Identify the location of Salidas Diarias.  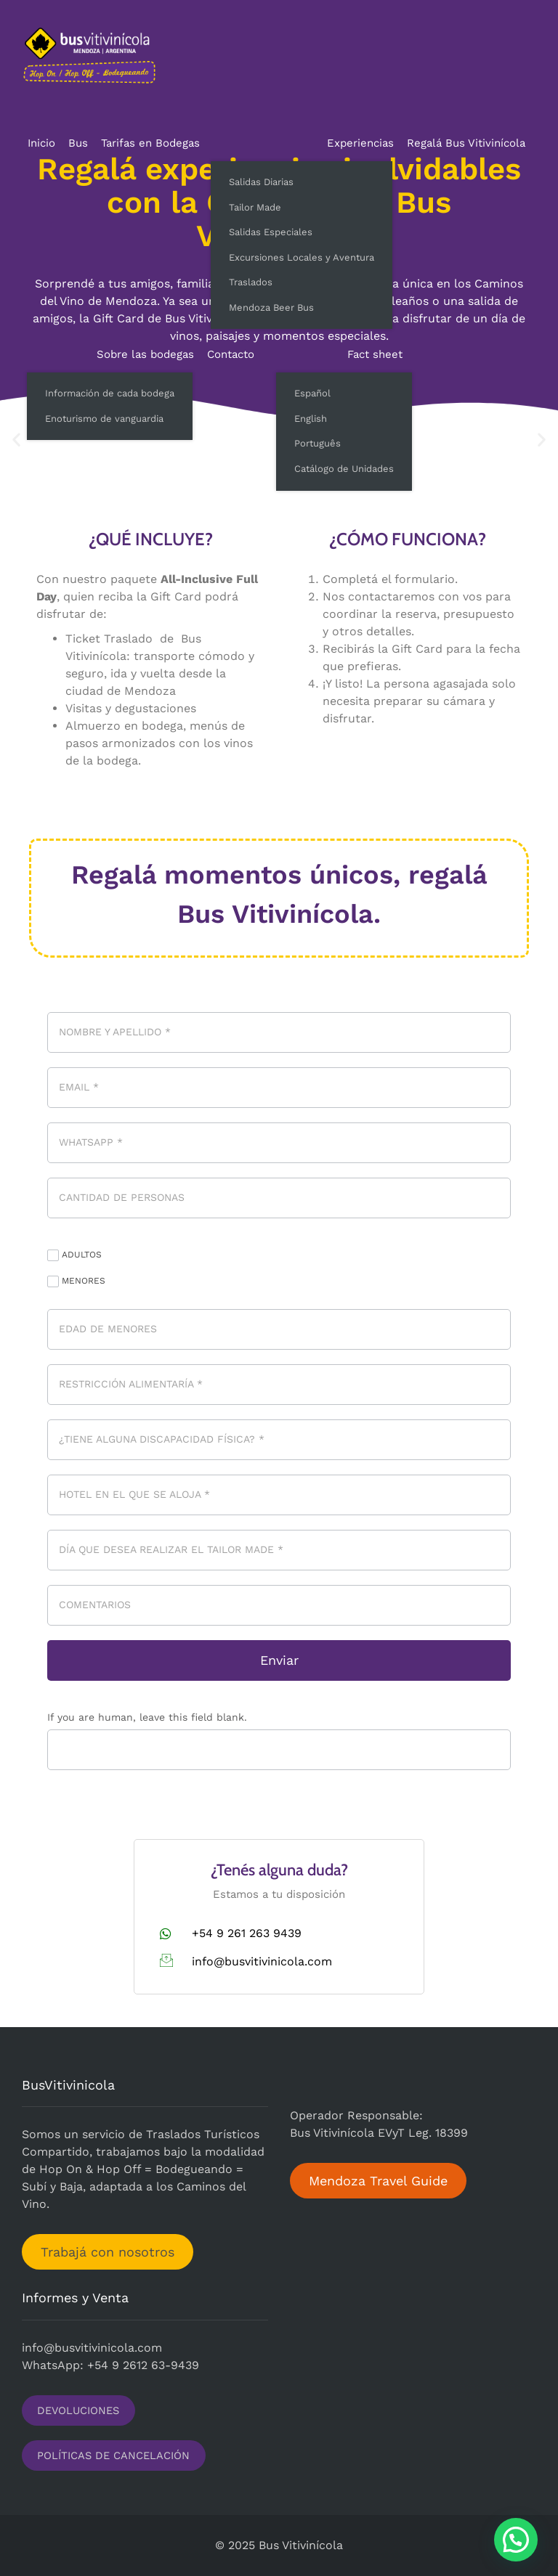
(261, 181).